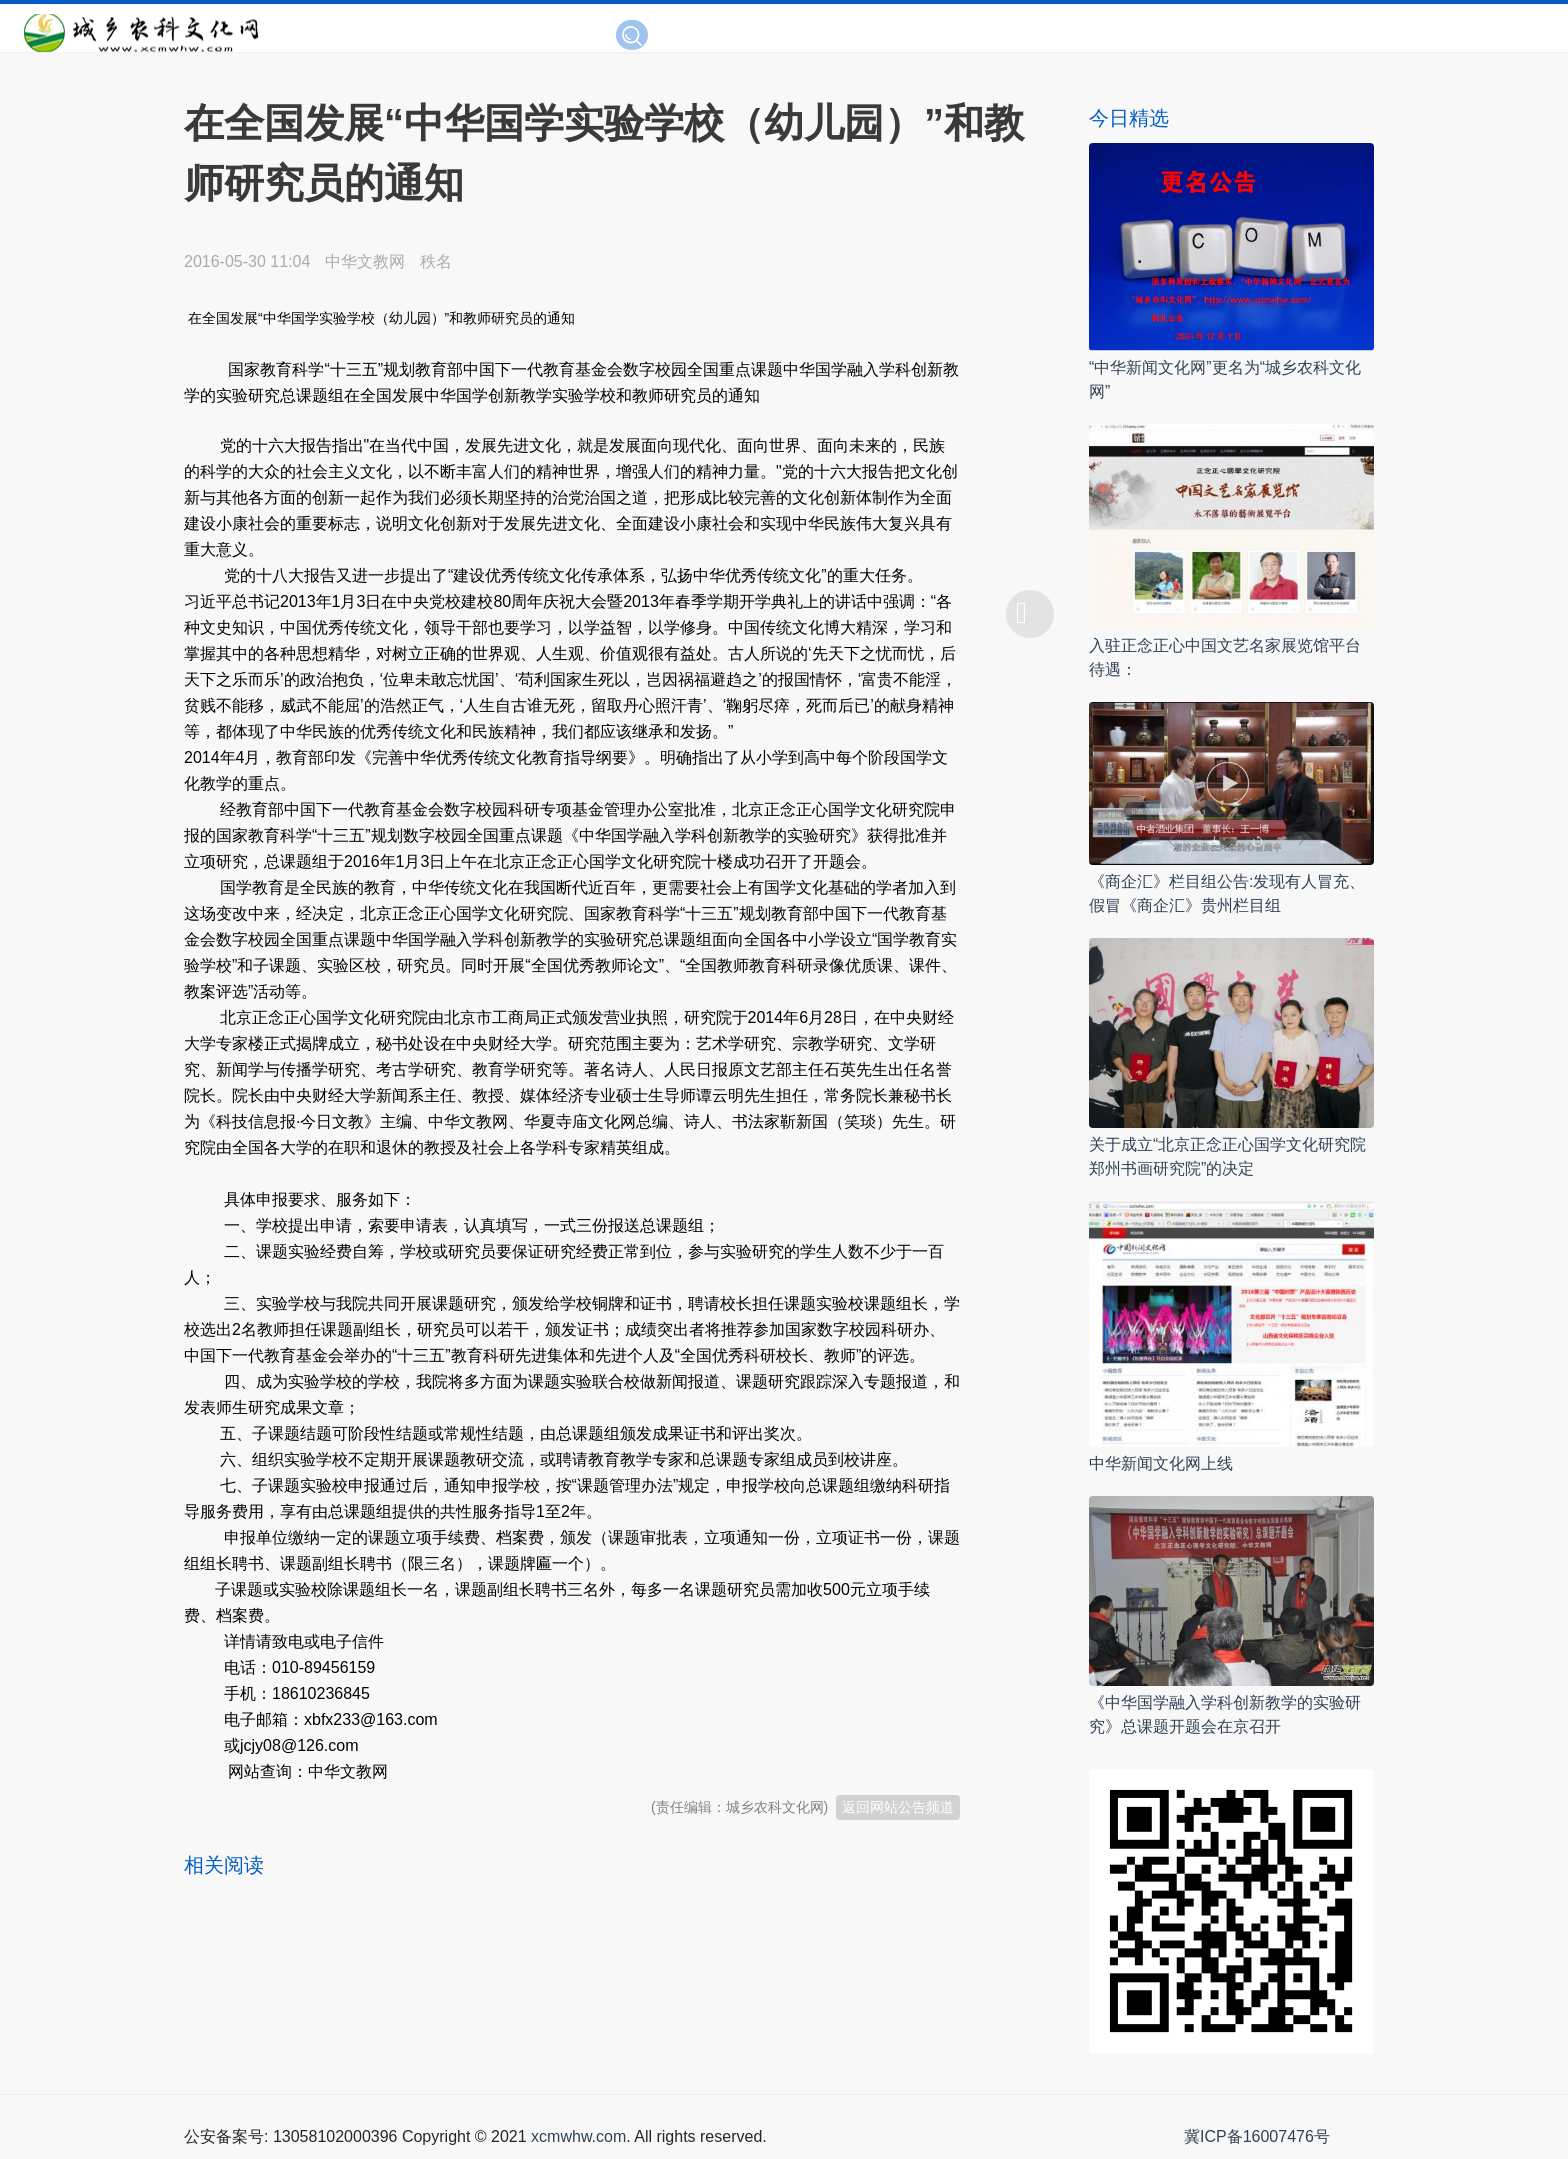 Image resolution: width=1568 pixels, height=2159 pixels. What do you see at coordinates (578, 2136) in the screenshot?
I see `xcmwhw.com` at bounding box center [578, 2136].